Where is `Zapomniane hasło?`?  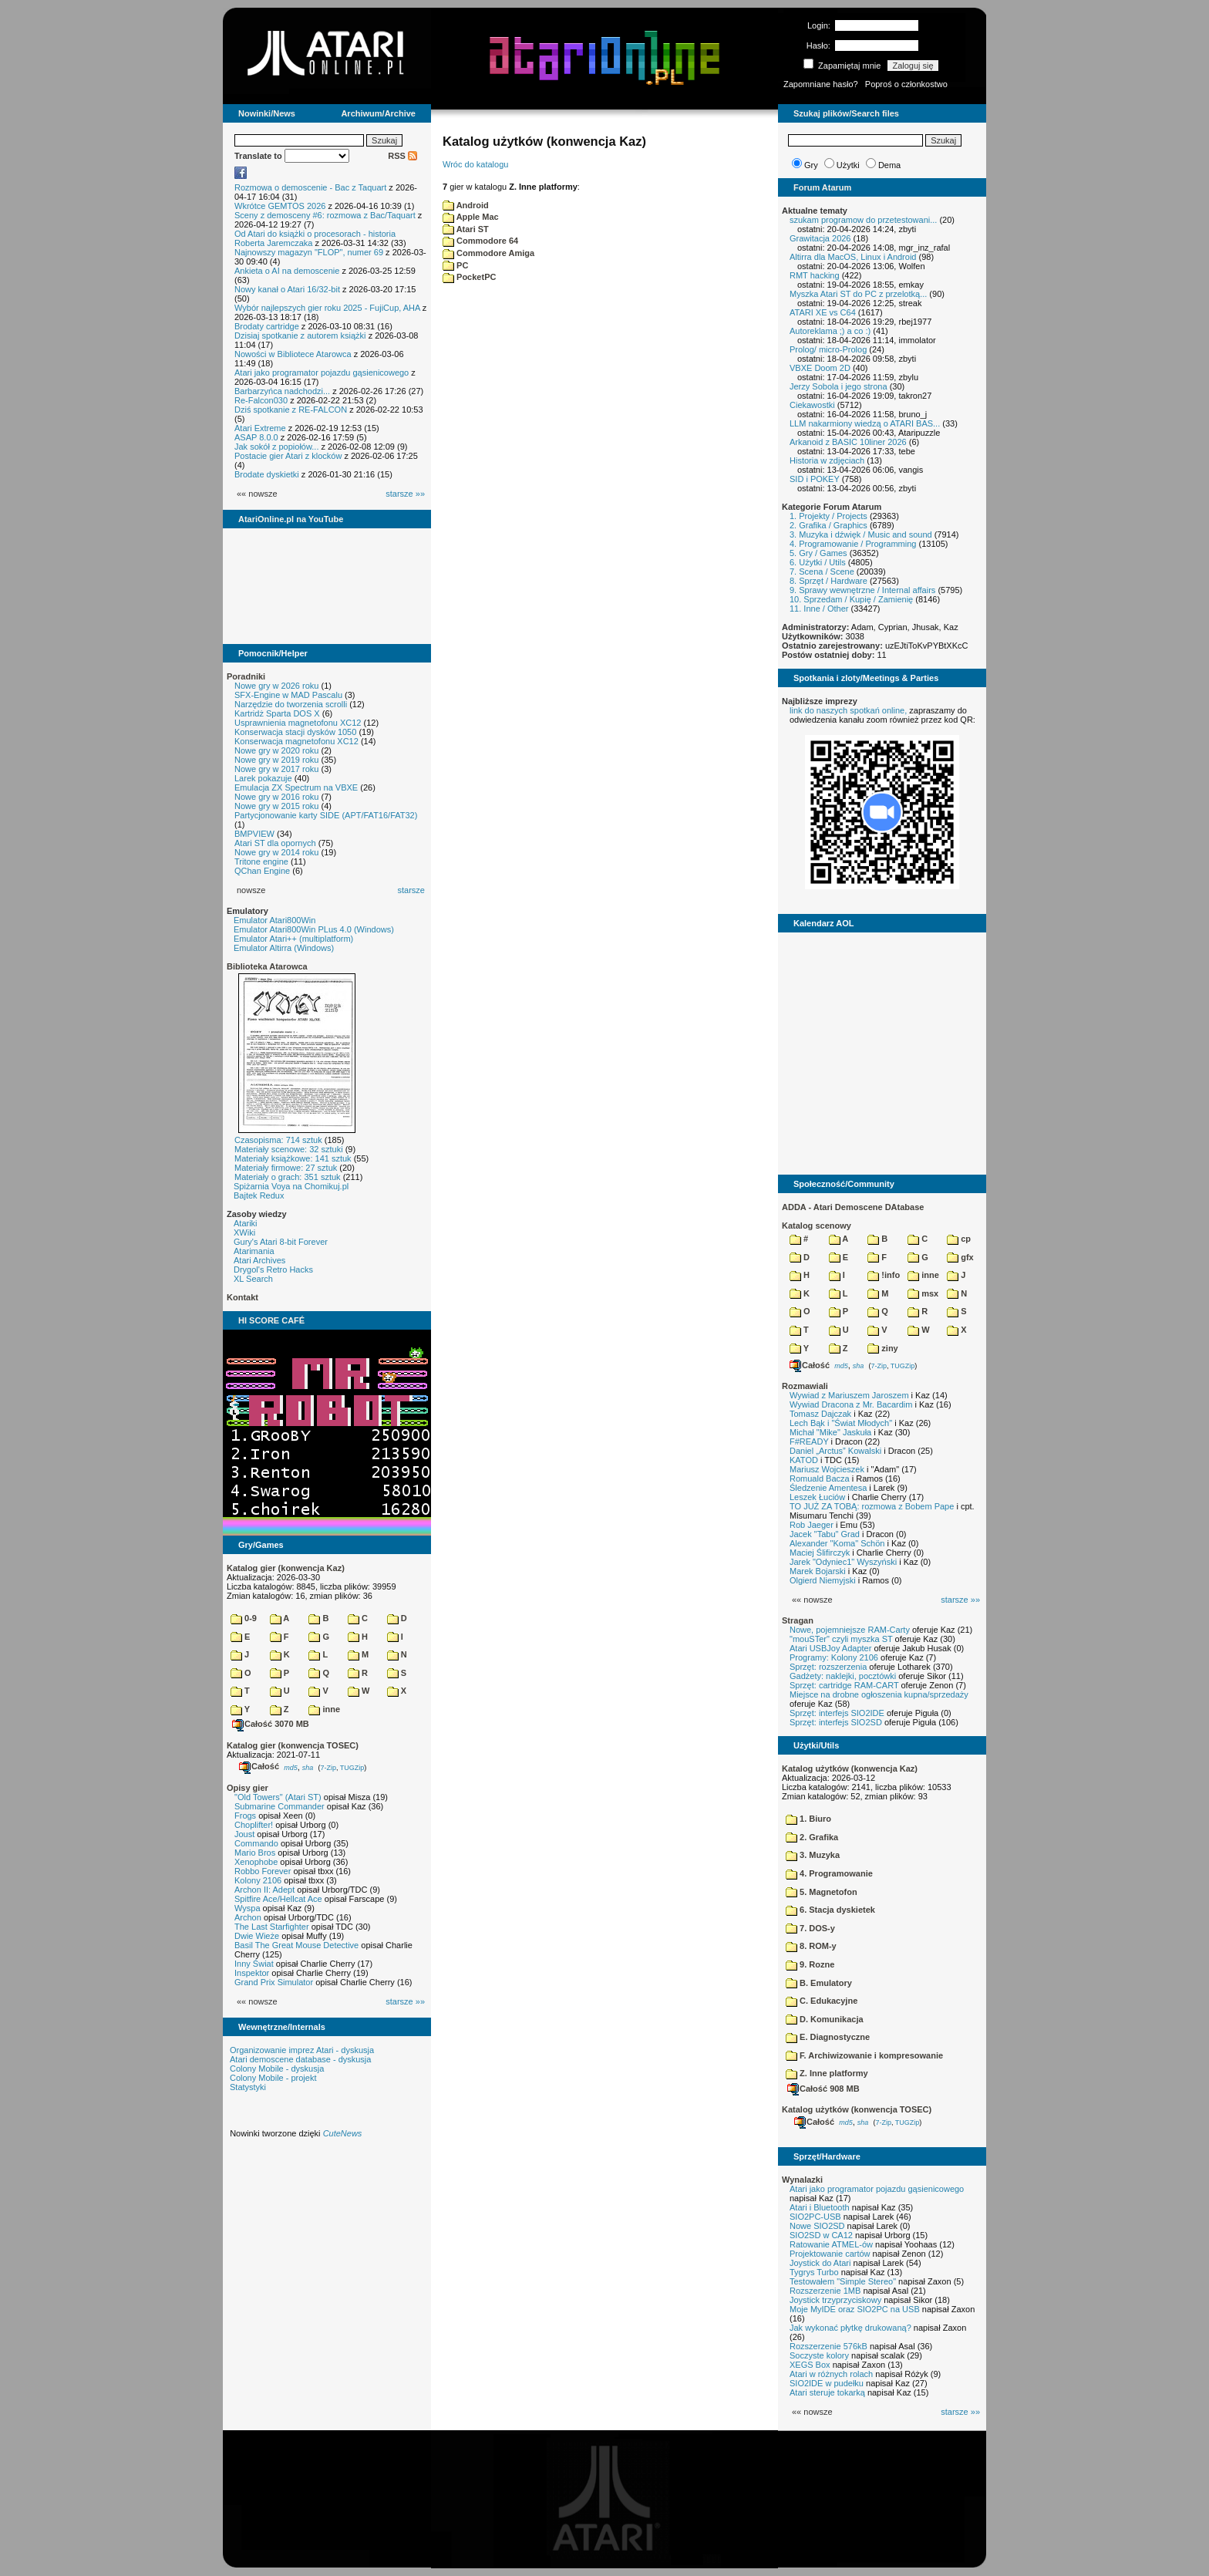 Zapomniane hasło? is located at coordinates (820, 84).